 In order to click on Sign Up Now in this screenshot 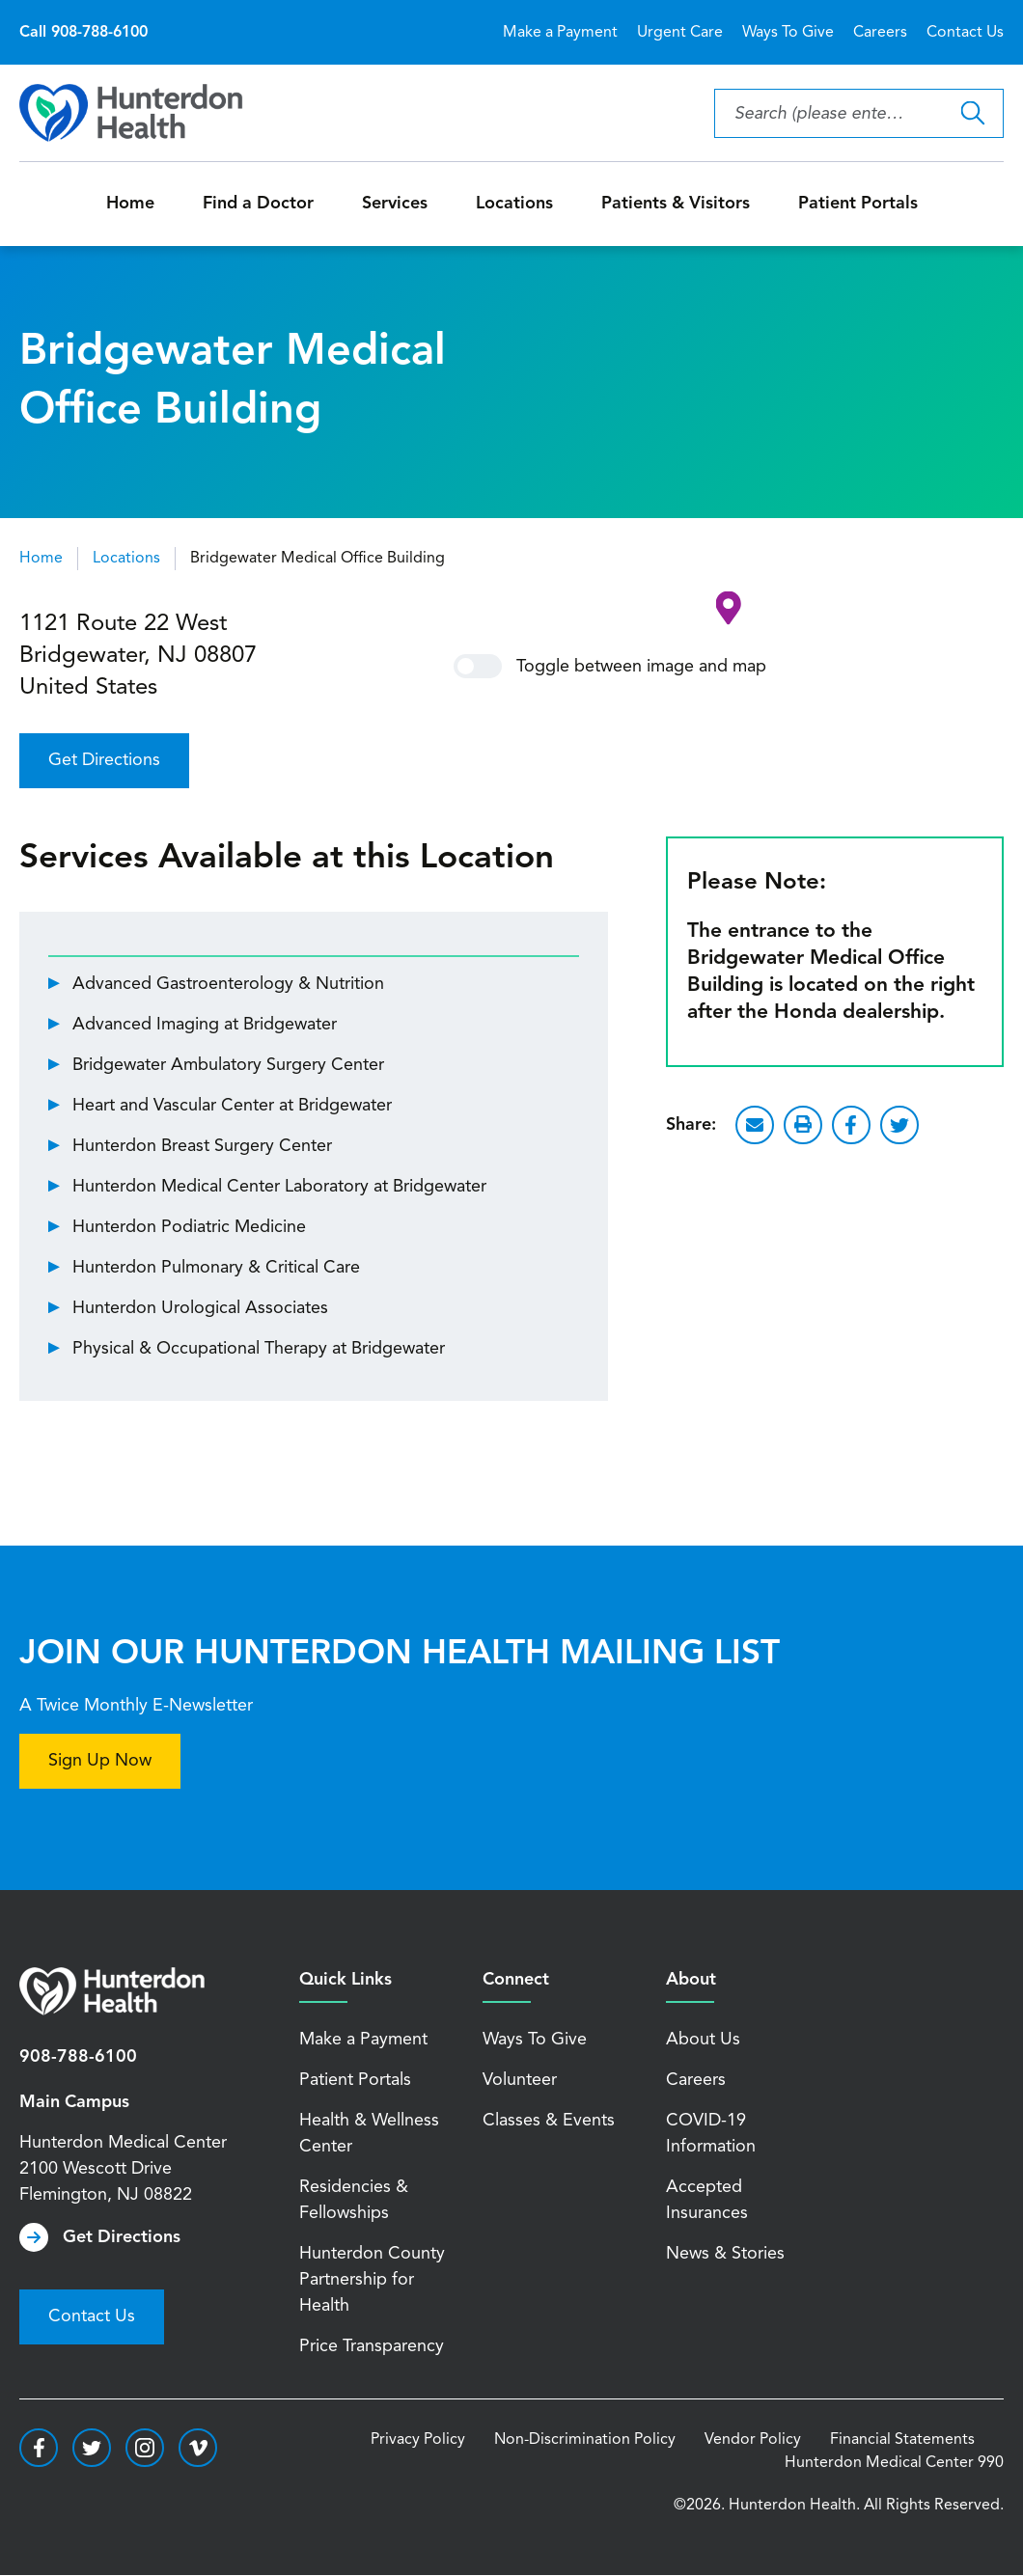, I will do `click(100, 1760)`.